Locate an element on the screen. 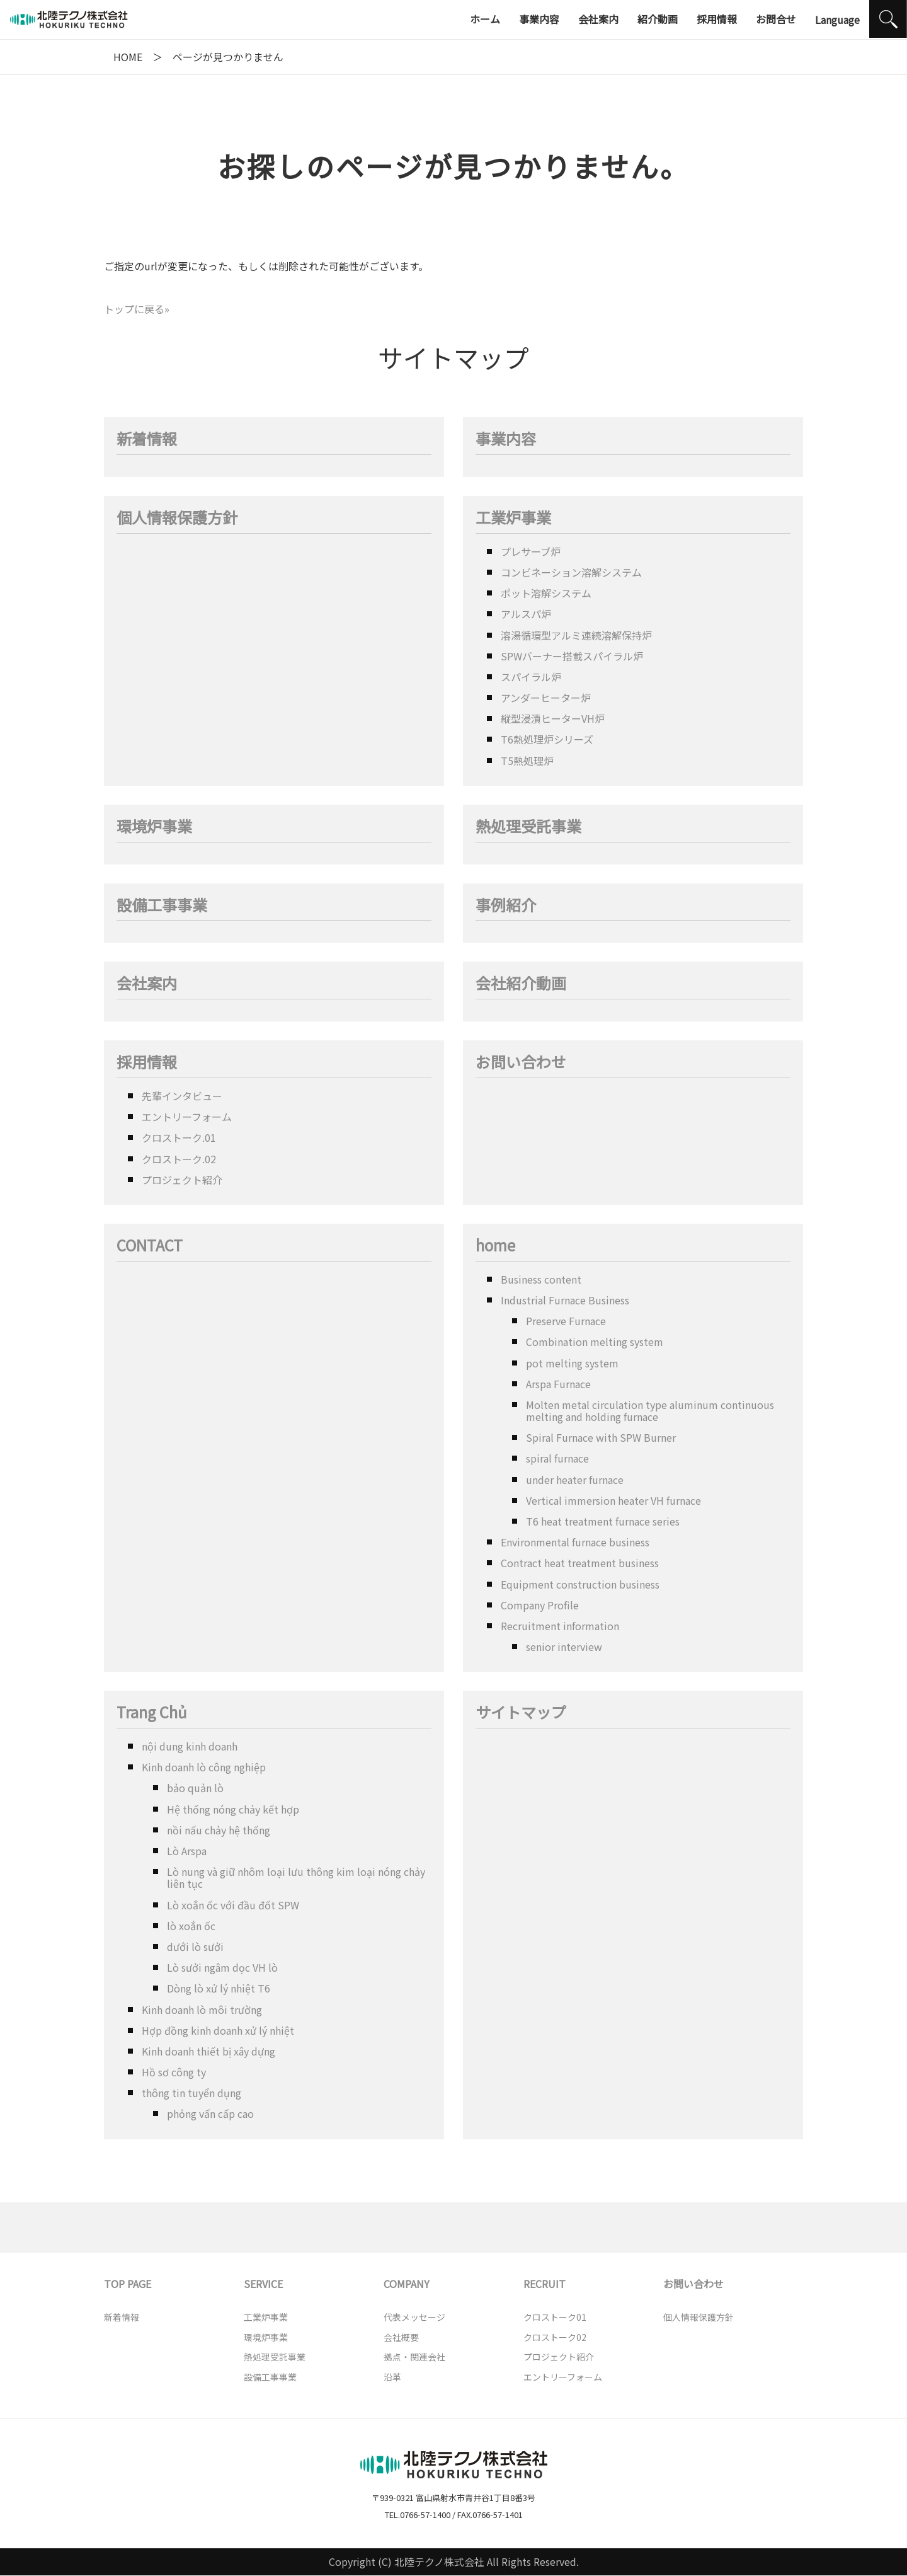  T6 heat treatment furnace series is located at coordinates (603, 1521).